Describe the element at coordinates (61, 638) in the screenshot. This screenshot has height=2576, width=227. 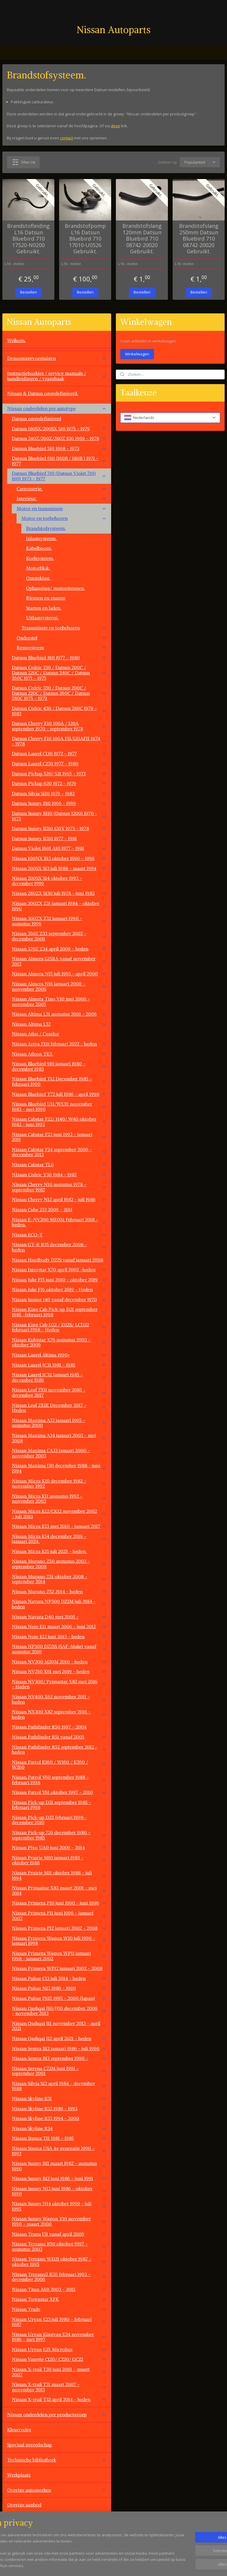
I see `Onderstel` at that location.